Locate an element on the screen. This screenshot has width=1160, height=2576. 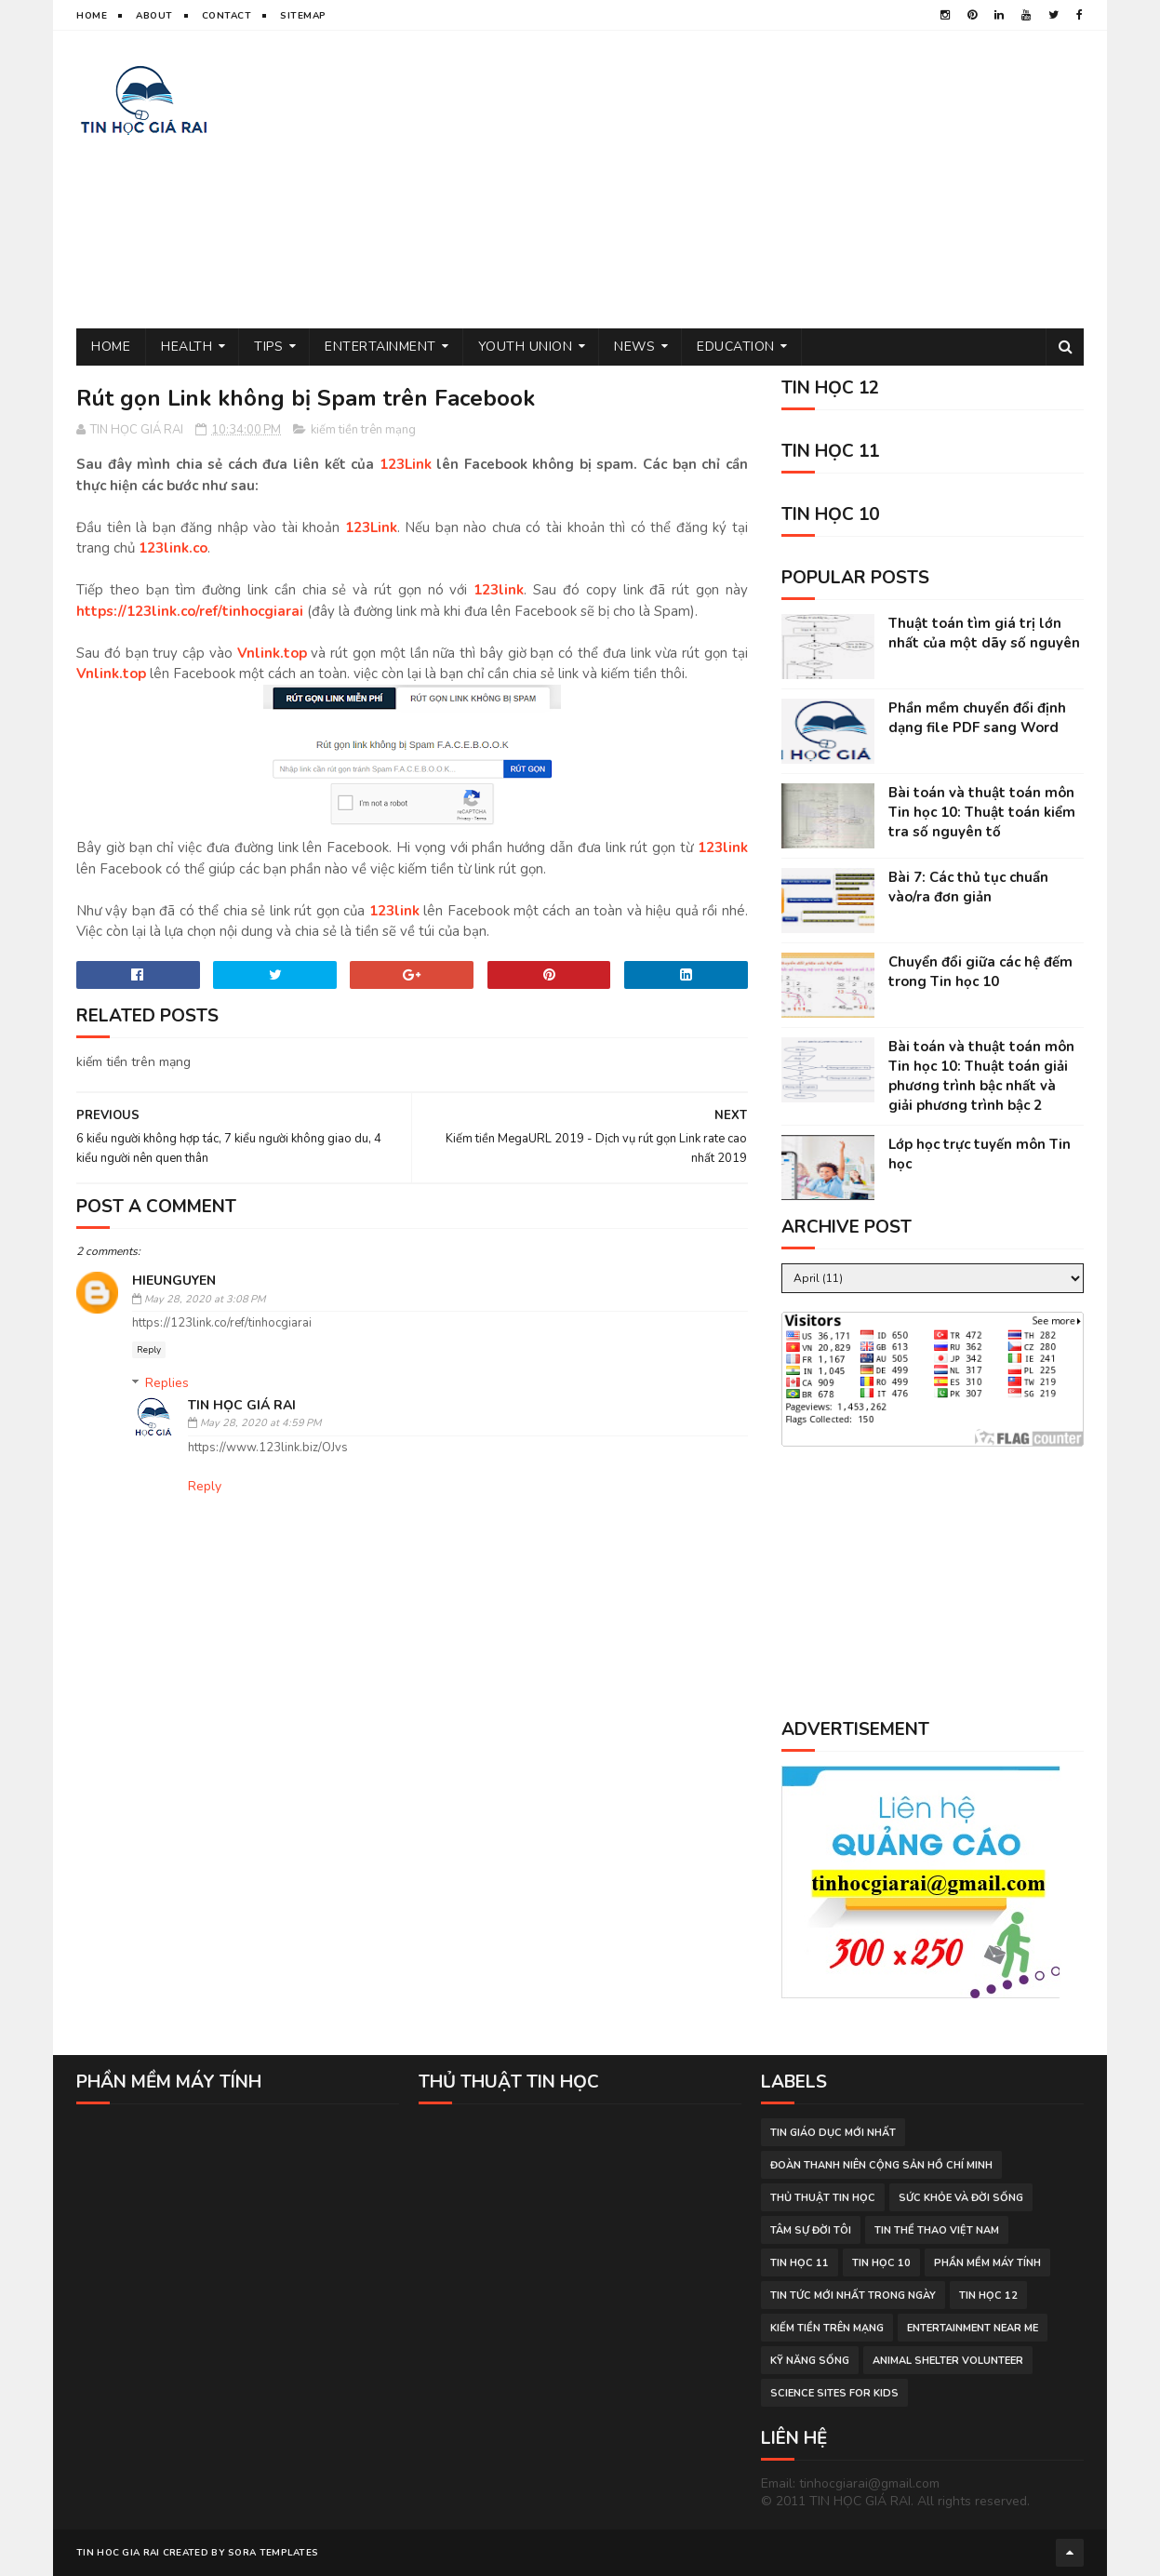
News is located at coordinates (634, 346).